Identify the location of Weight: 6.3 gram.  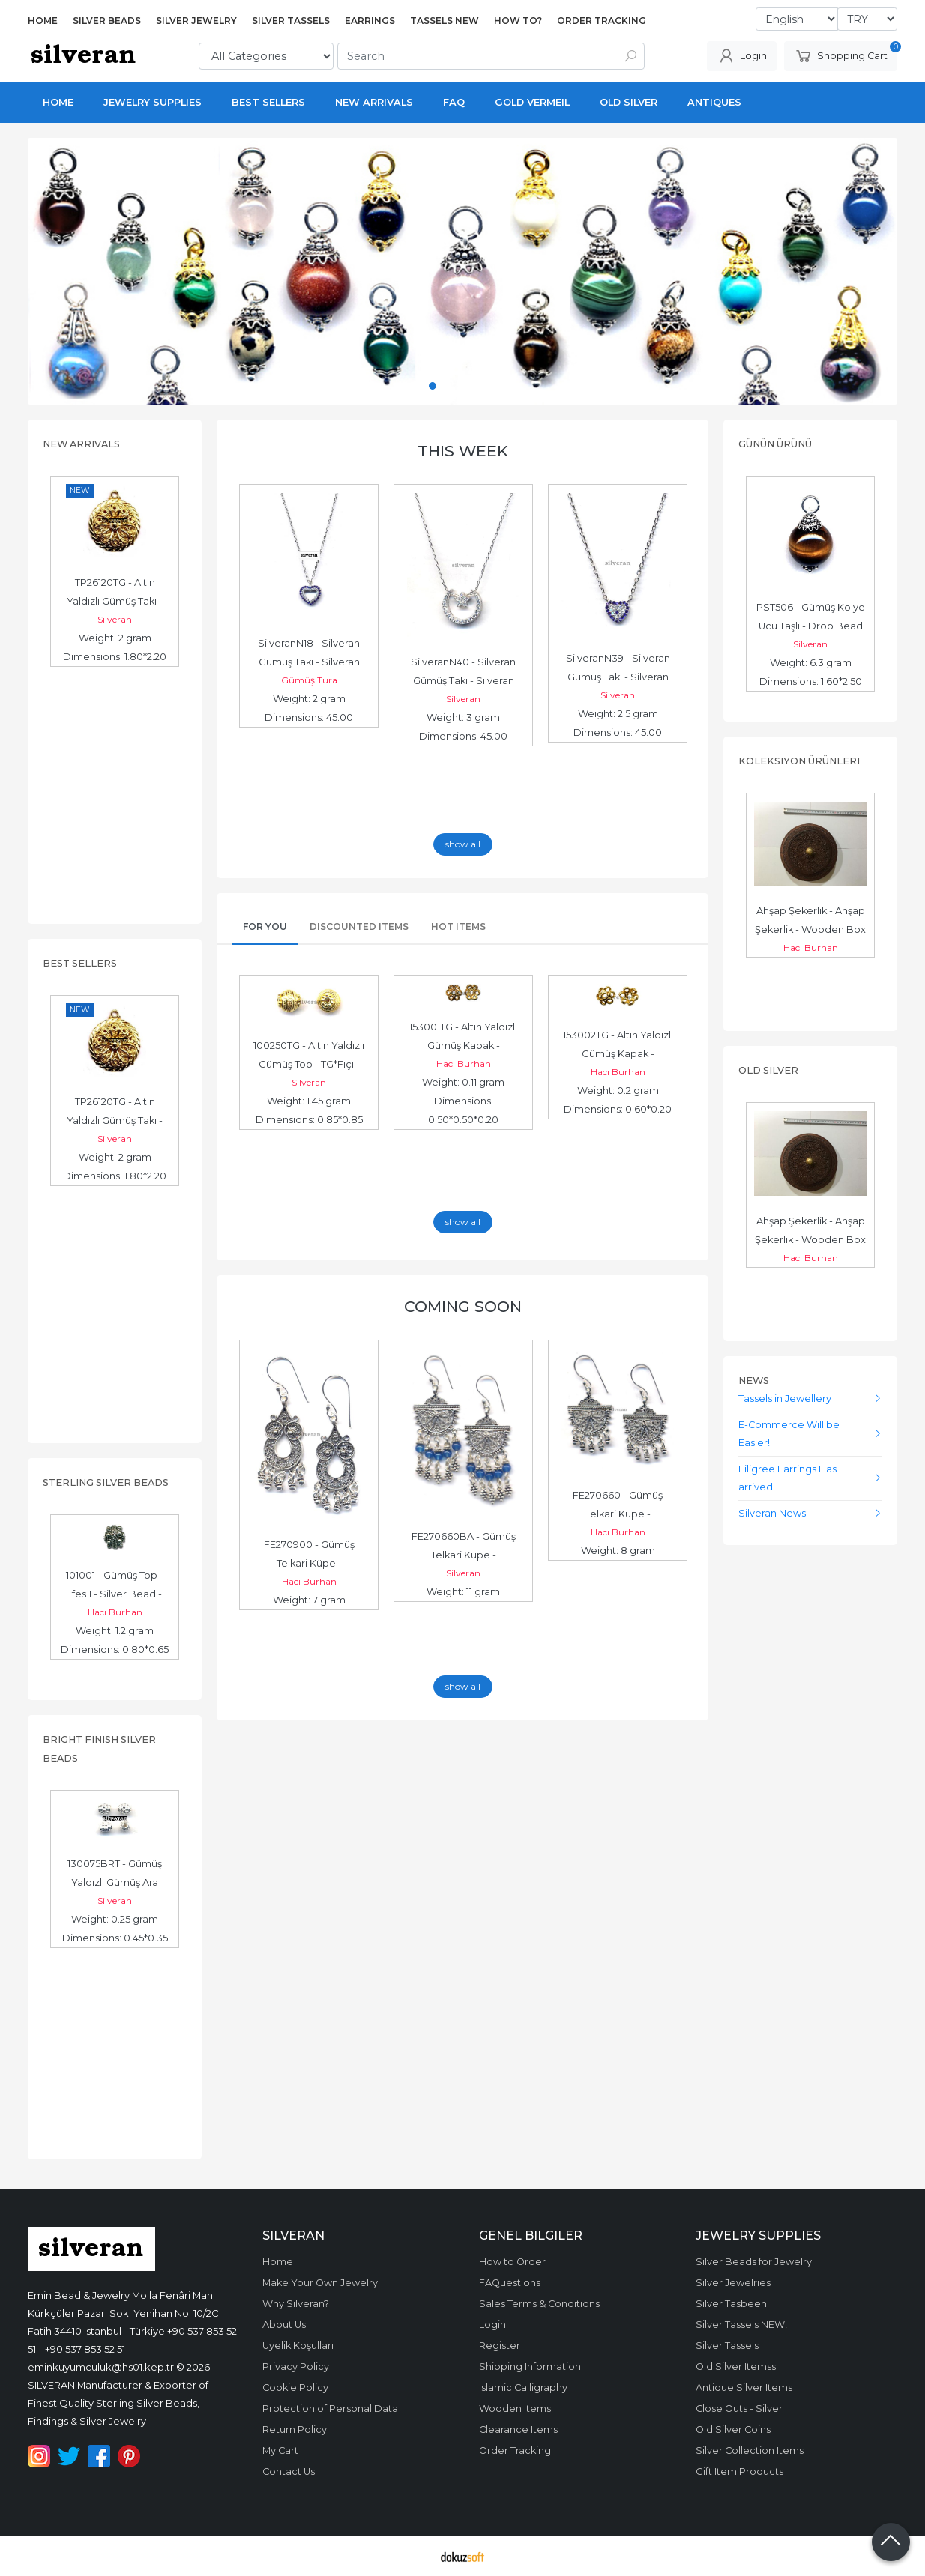
(811, 662).